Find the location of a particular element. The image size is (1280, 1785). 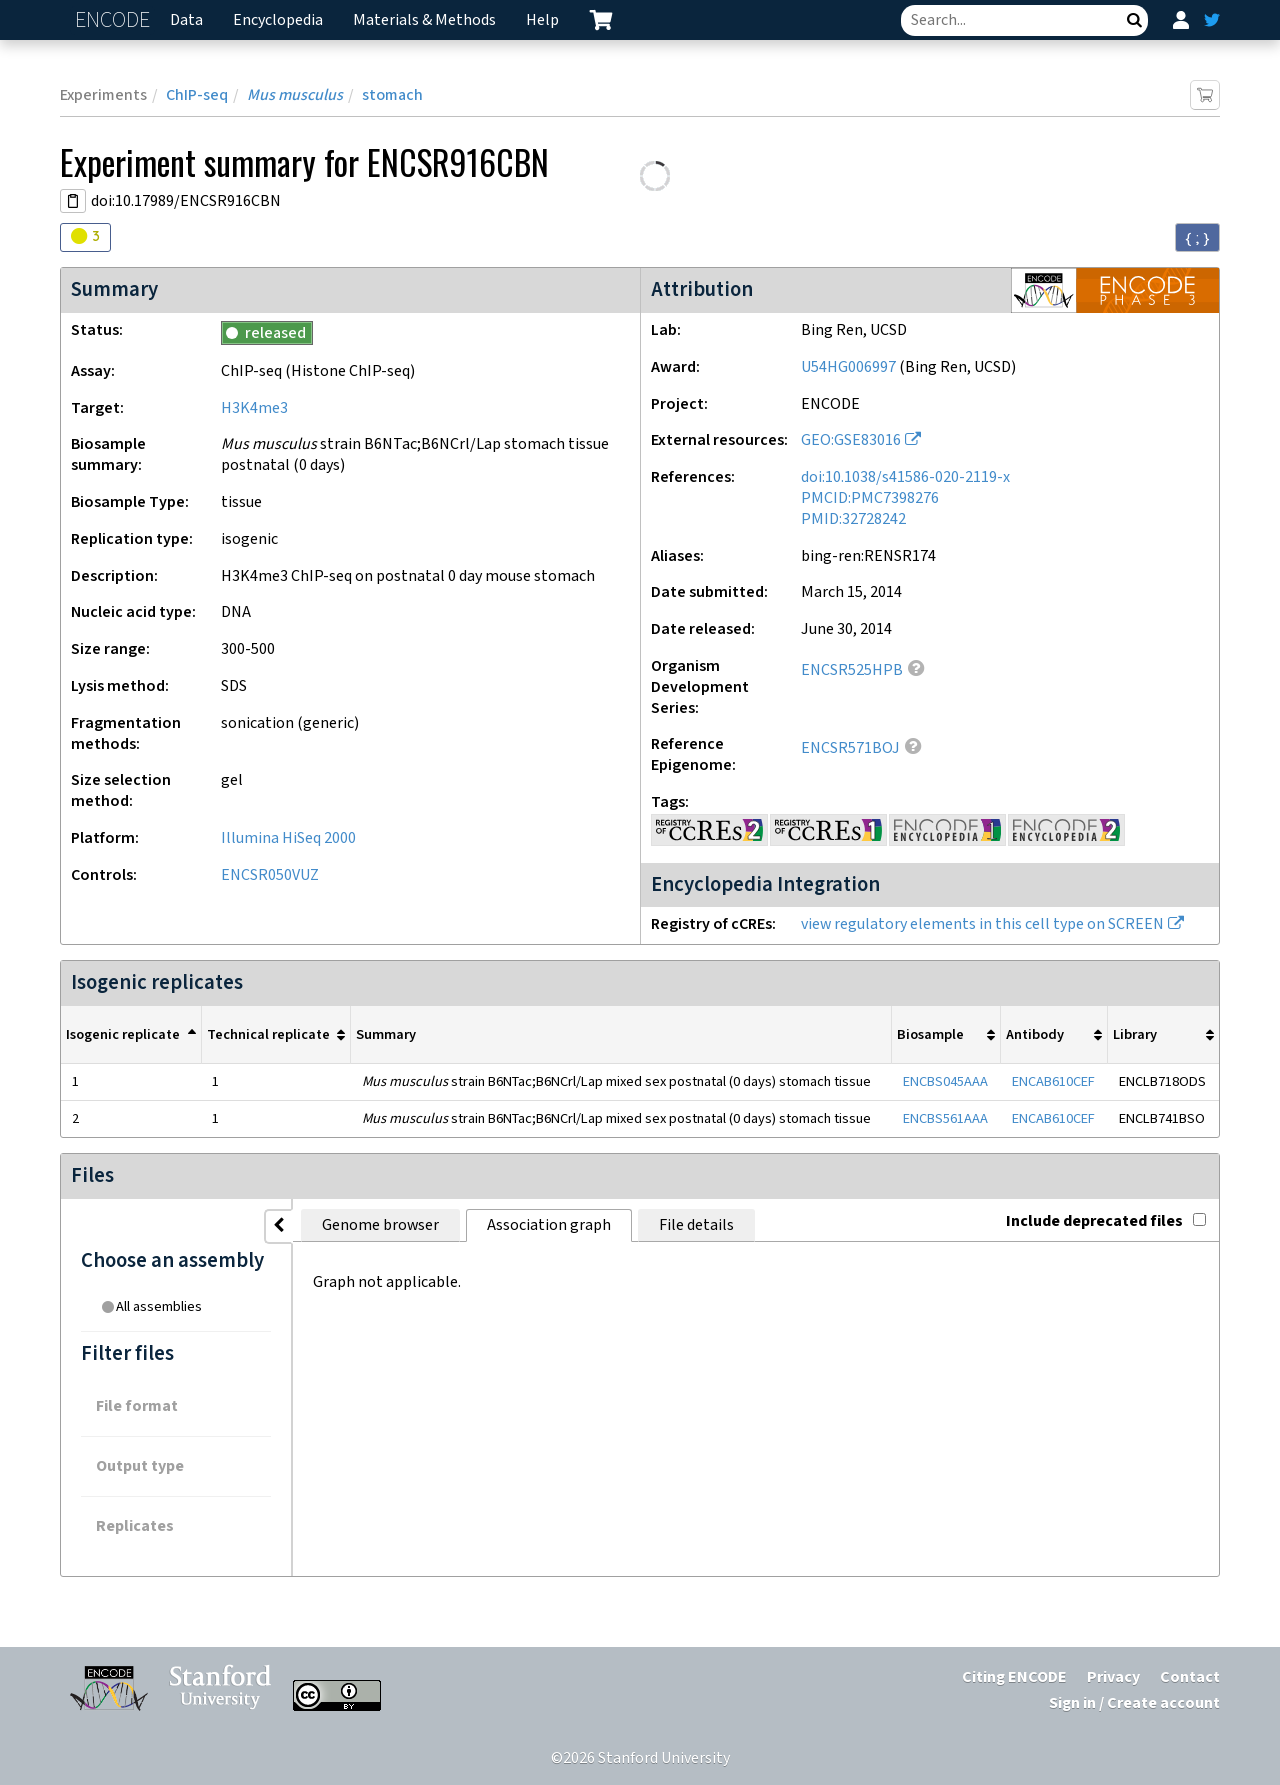

ENCSR525HPB is located at coordinates (852, 670).